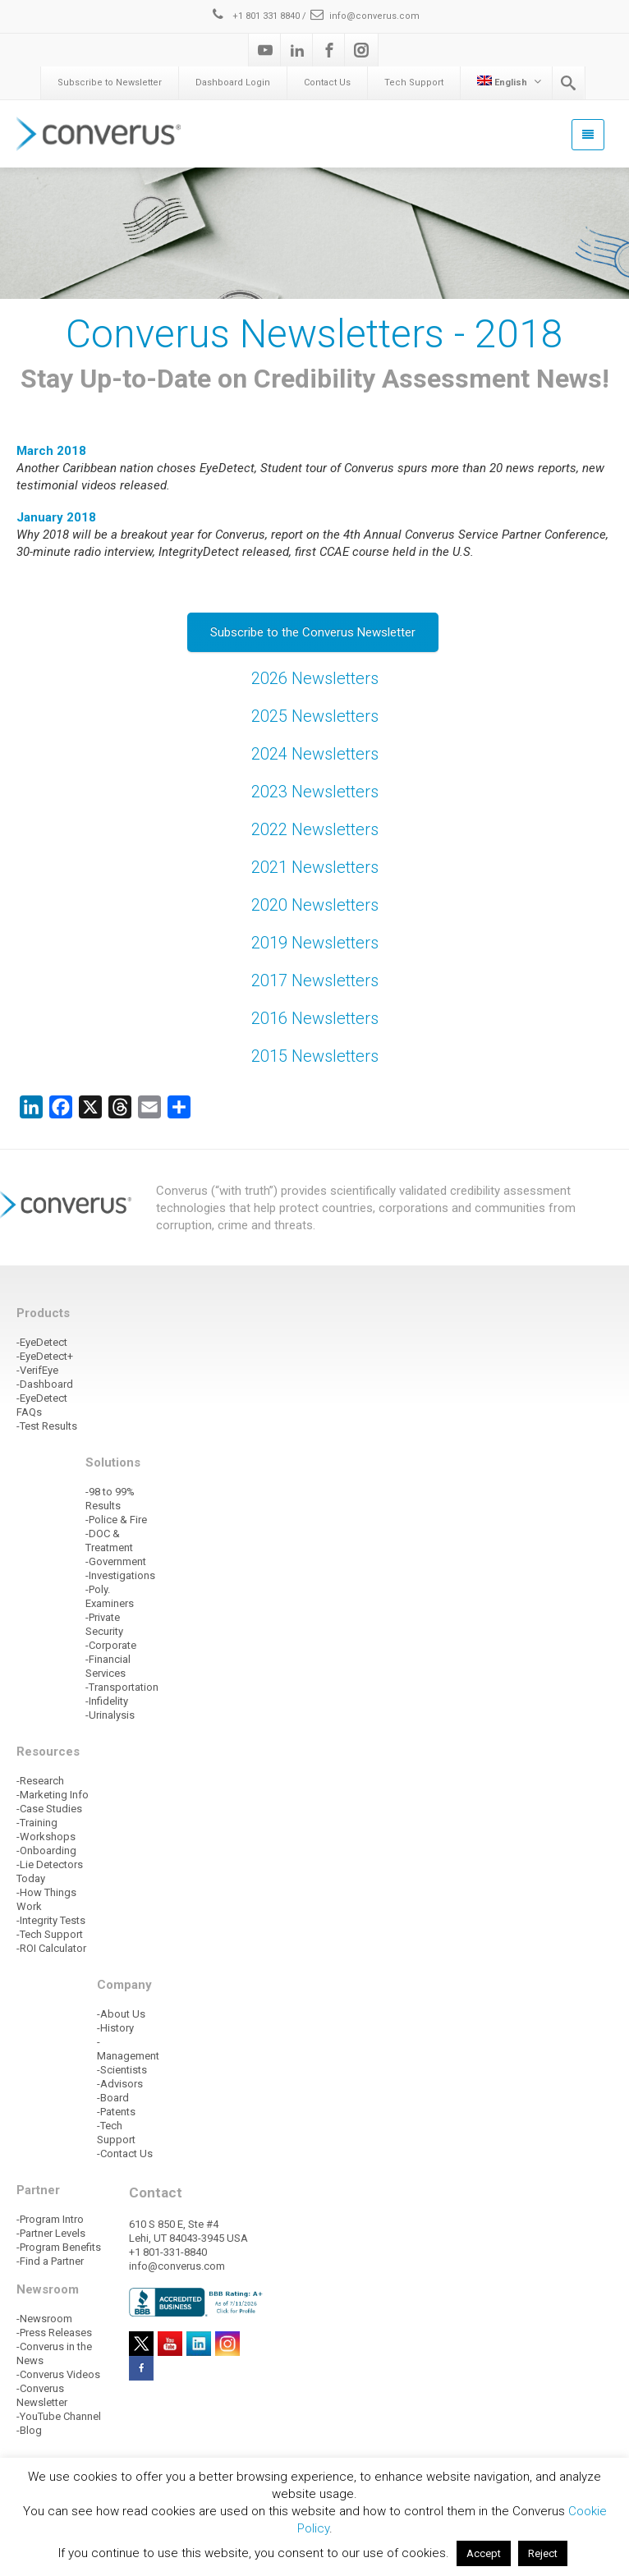 This screenshot has width=629, height=2576. Describe the element at coordinates (364, 16) in the screenshot. I see `info@converus.com` at that location.